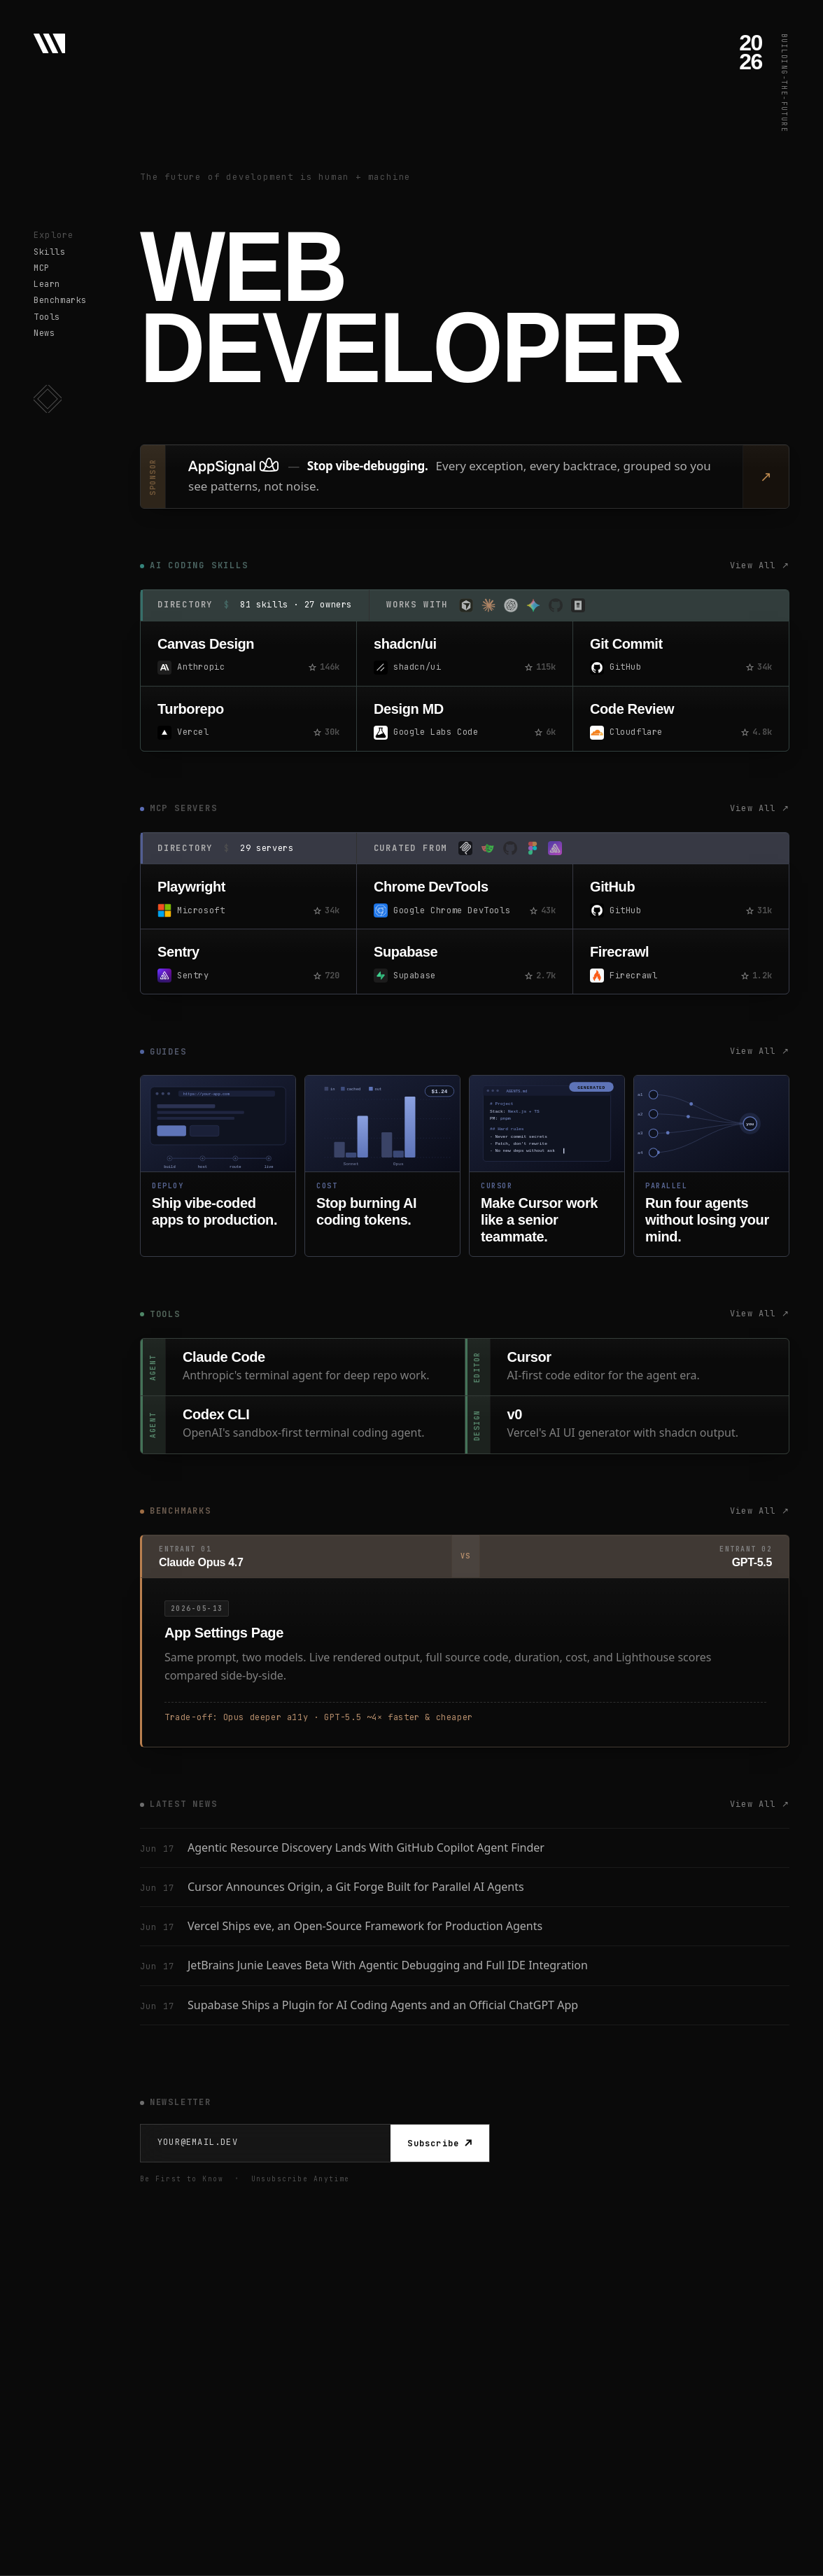 The height and width of the screenshot is (2576, 823). What do you see at coordinates (47, 317) in the screenshot?
I see `Tools` at bounding box center [47, 317].